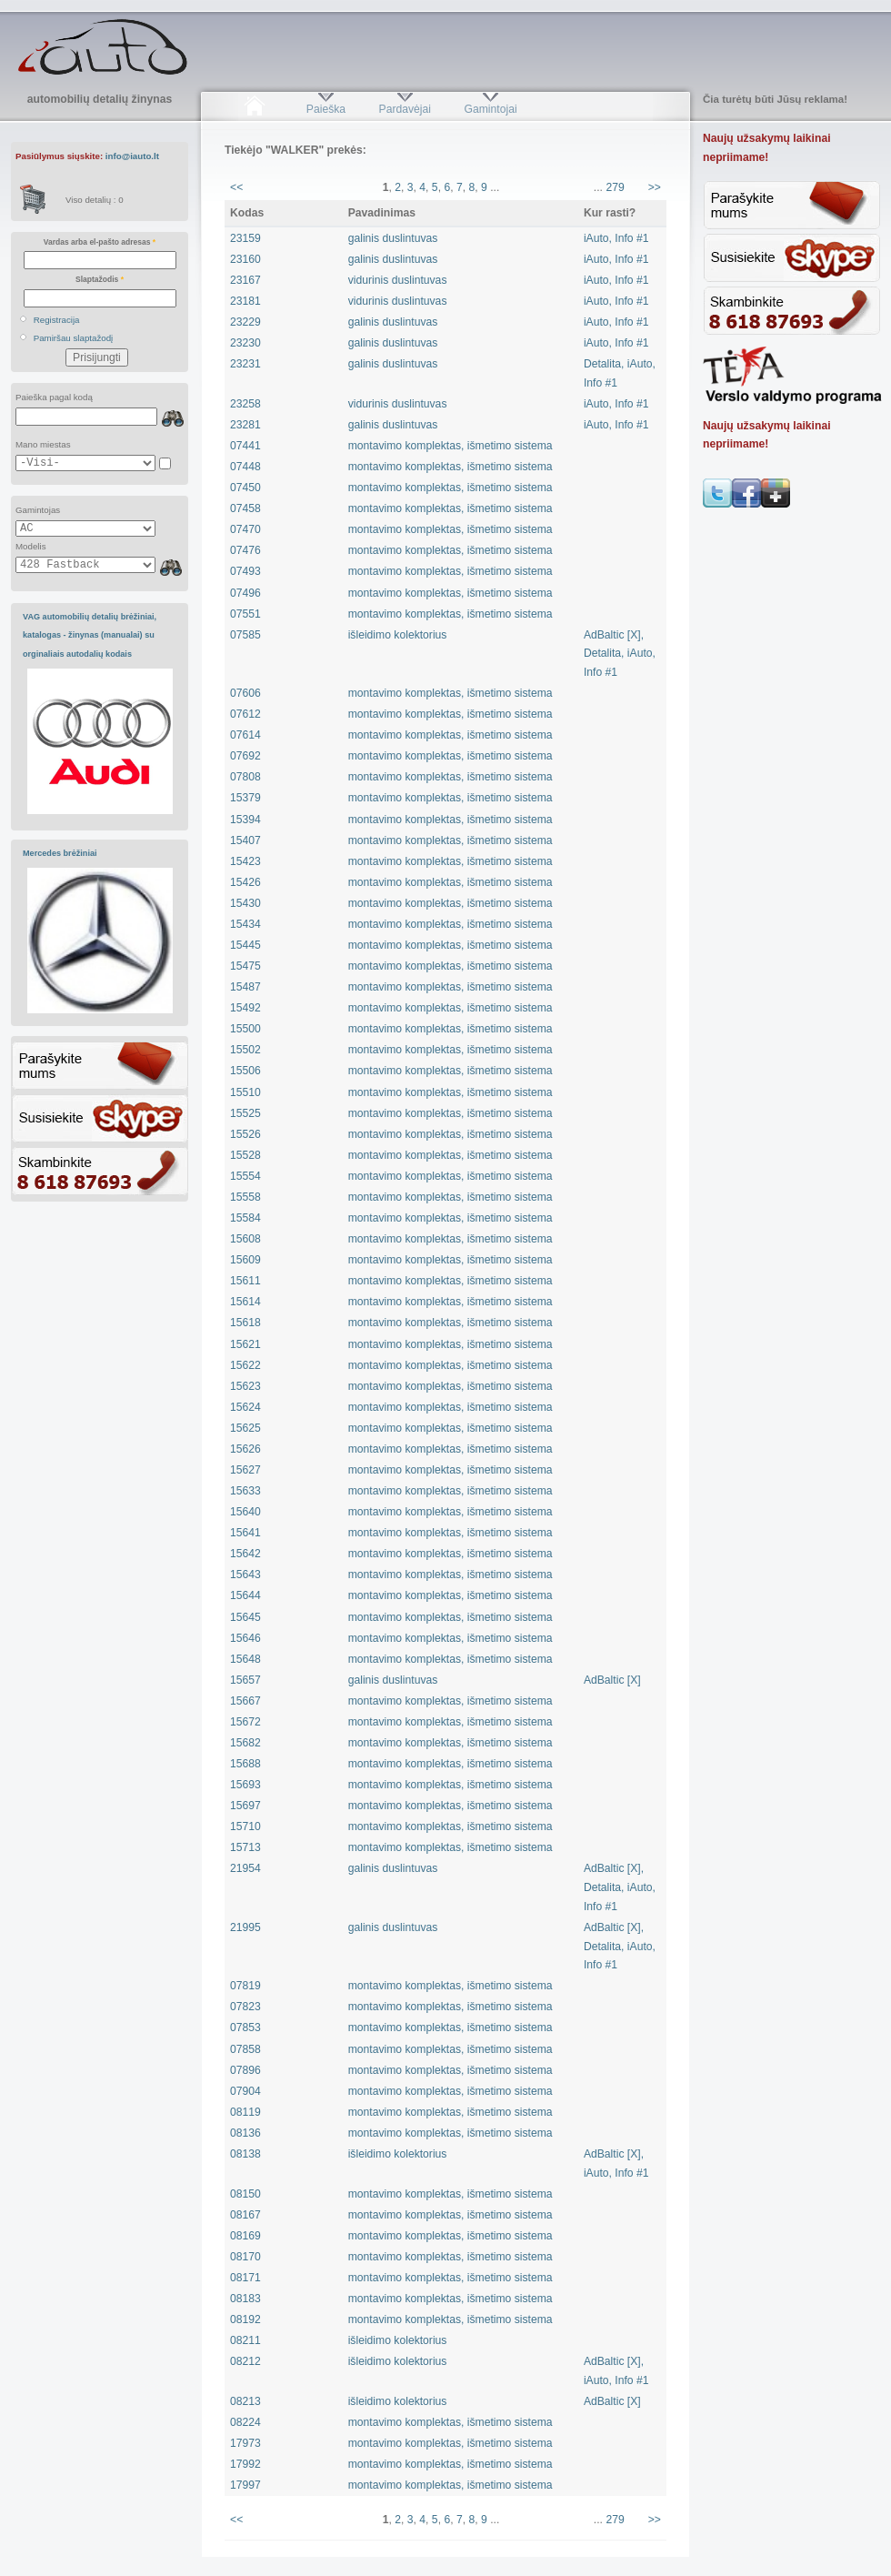 This screenshot has height=2576, width=891. I want to click on 15611, so click(245, 1280).